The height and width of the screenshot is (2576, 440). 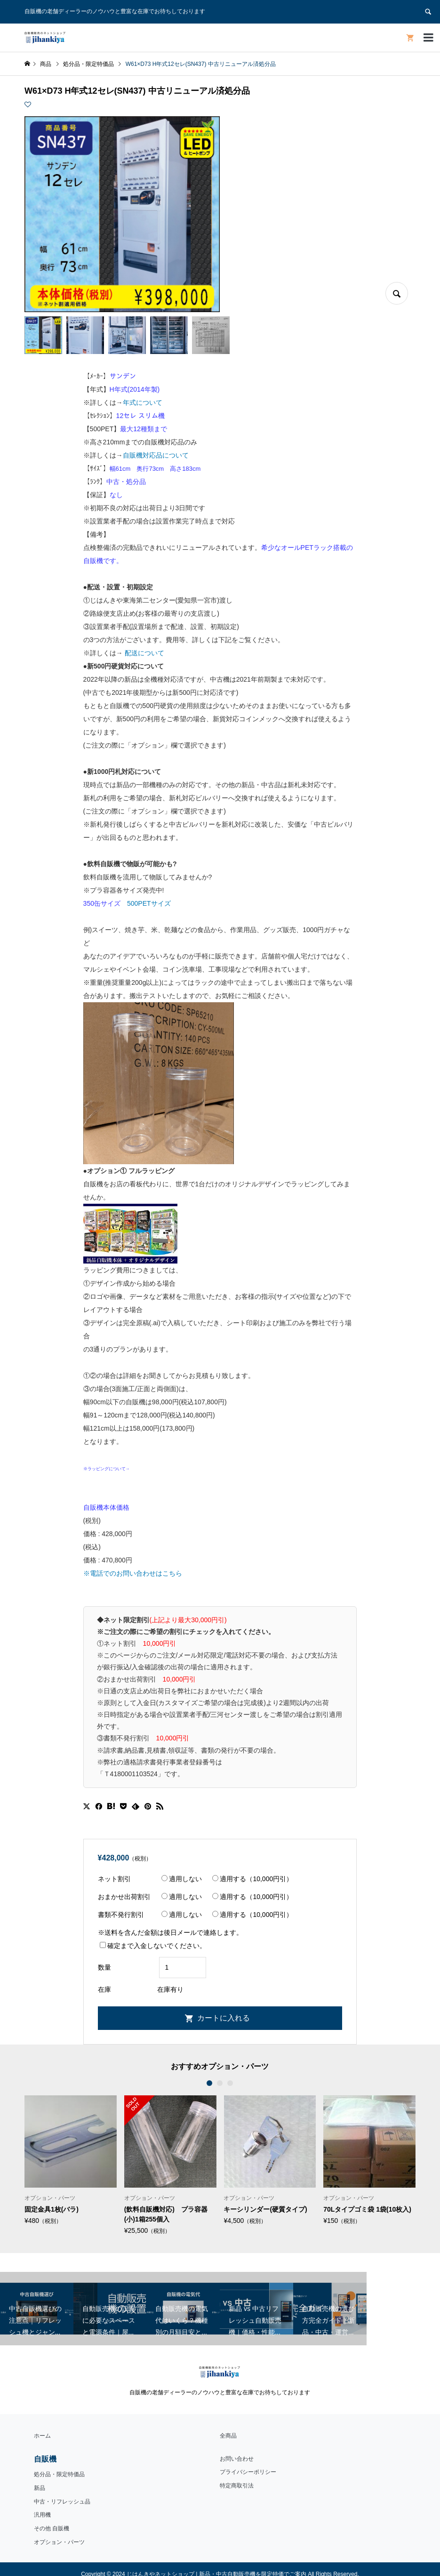 I want to click on 1 [button], so click(x=210, y=2083).